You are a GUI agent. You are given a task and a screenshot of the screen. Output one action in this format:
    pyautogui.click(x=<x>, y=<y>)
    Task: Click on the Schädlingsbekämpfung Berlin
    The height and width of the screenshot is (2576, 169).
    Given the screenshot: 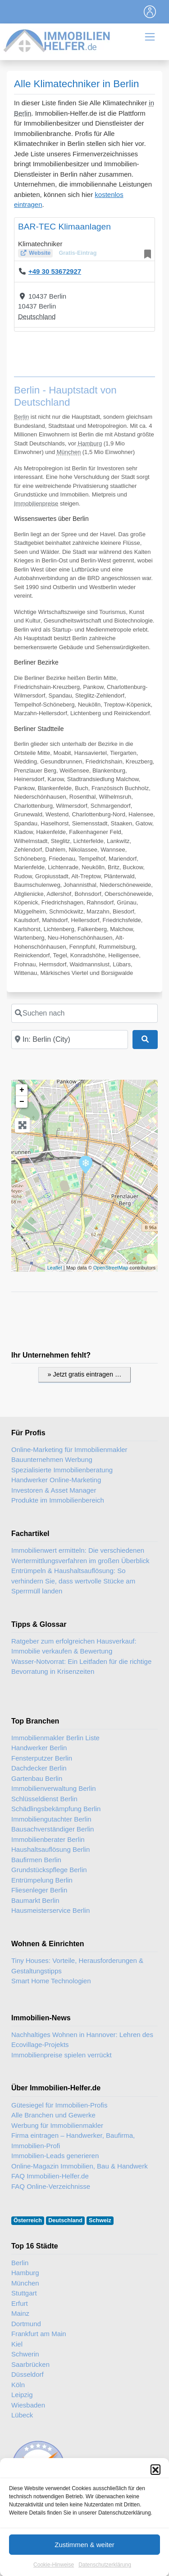 What is the action you would take?
    pyautogui.click(x=55, y=1809)
    